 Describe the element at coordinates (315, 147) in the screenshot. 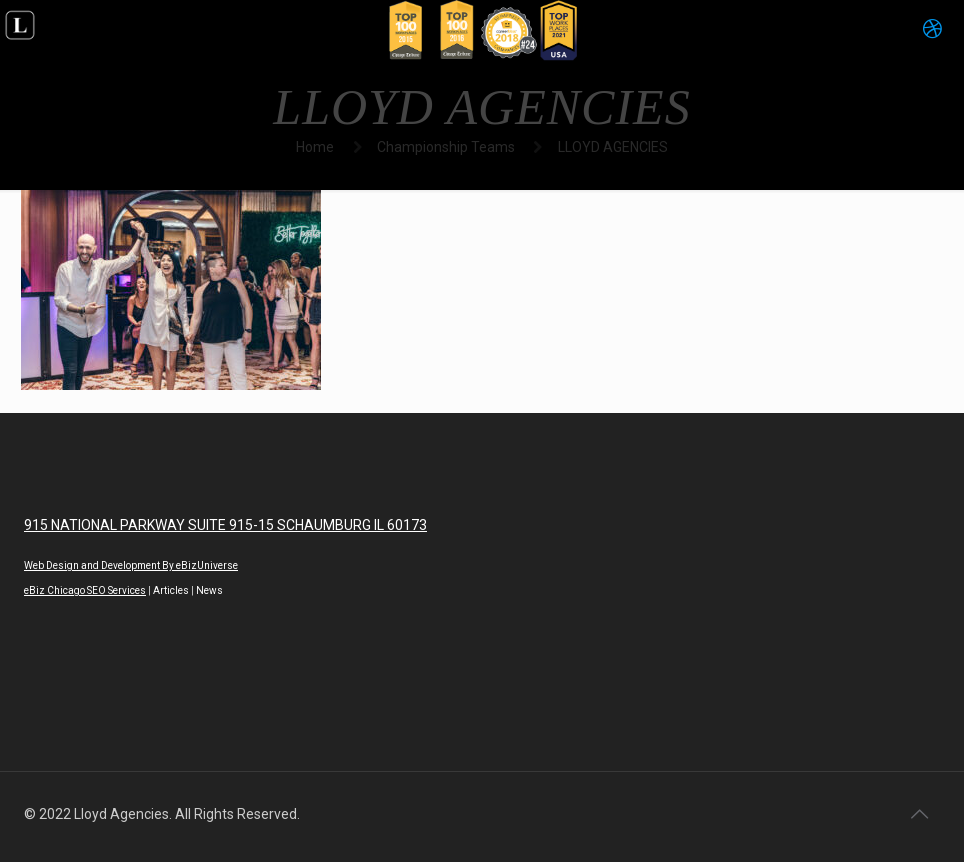

I see `Home` at that location.